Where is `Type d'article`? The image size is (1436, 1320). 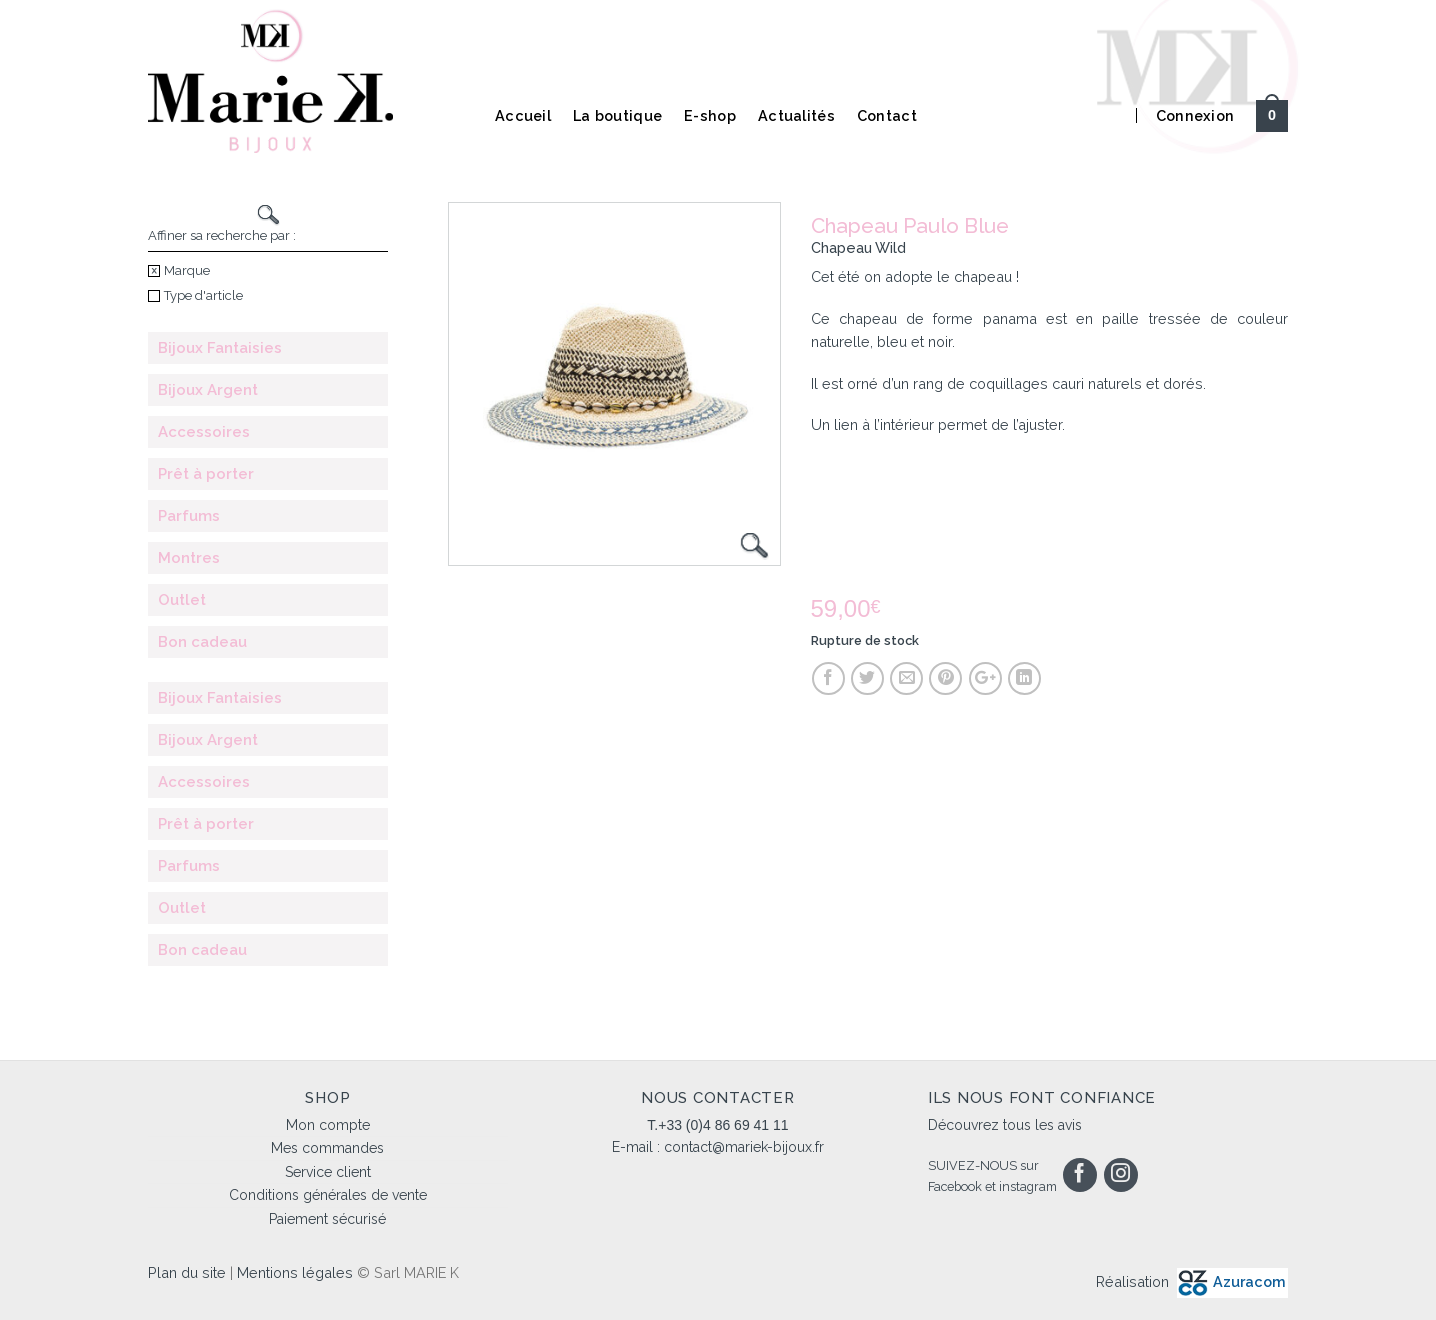 Type d'article is located at coordinates (195, 295).